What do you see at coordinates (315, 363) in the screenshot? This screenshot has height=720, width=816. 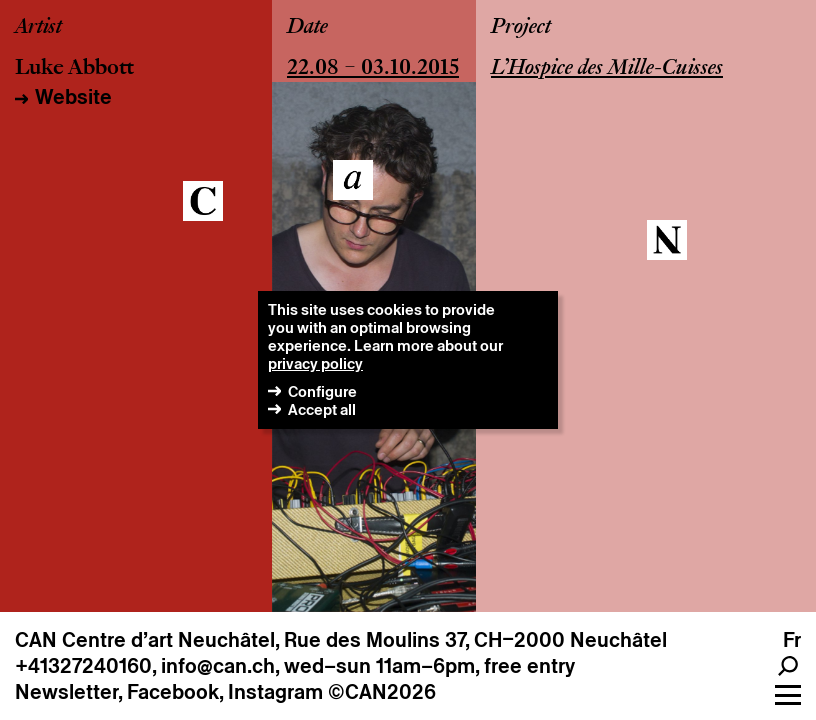 I see `privacy policy` at bounding box center [315, 363].